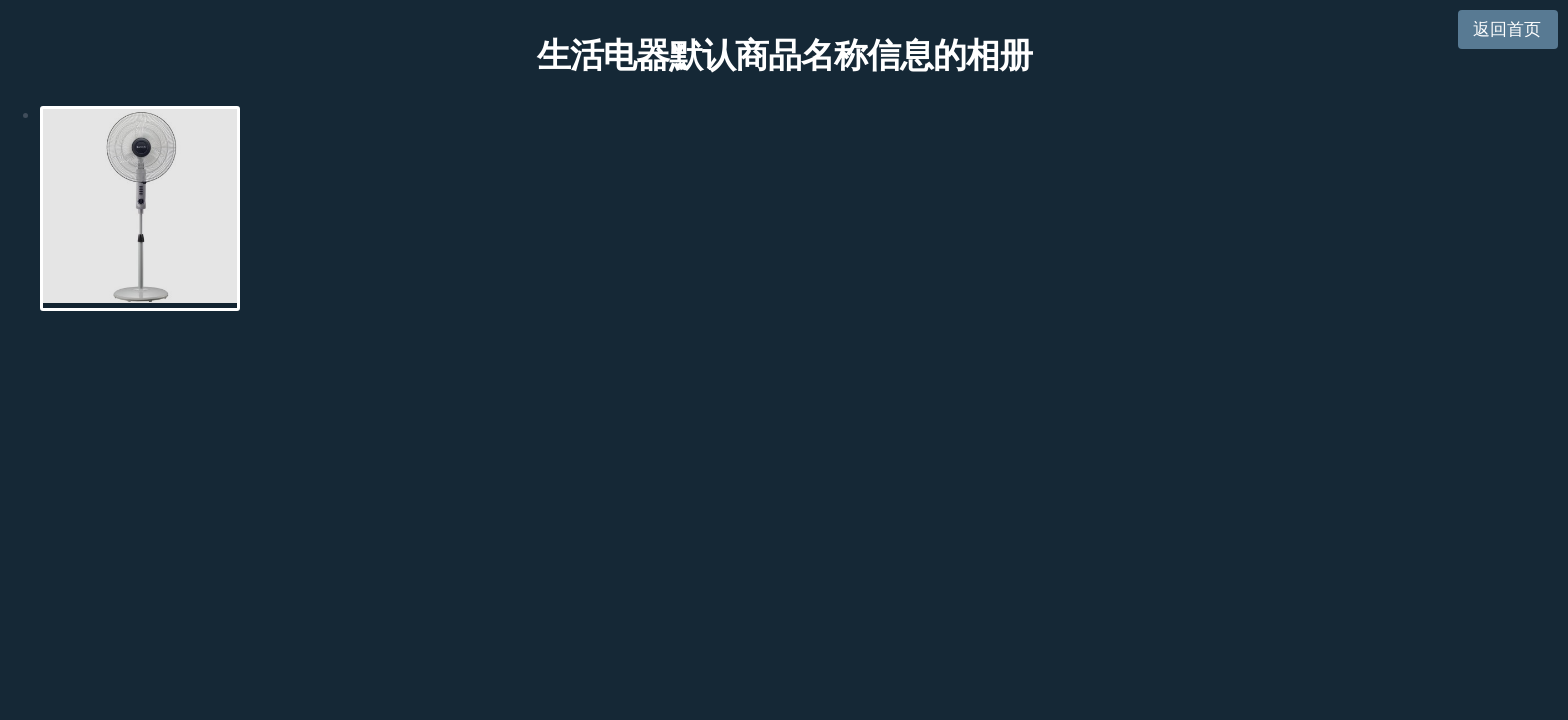 This screenshot has height=720, width=1568. What do you see at coordinates (1507, 29) in the screenshot?
I see `返回首页` at bounding box center [1507, 29].